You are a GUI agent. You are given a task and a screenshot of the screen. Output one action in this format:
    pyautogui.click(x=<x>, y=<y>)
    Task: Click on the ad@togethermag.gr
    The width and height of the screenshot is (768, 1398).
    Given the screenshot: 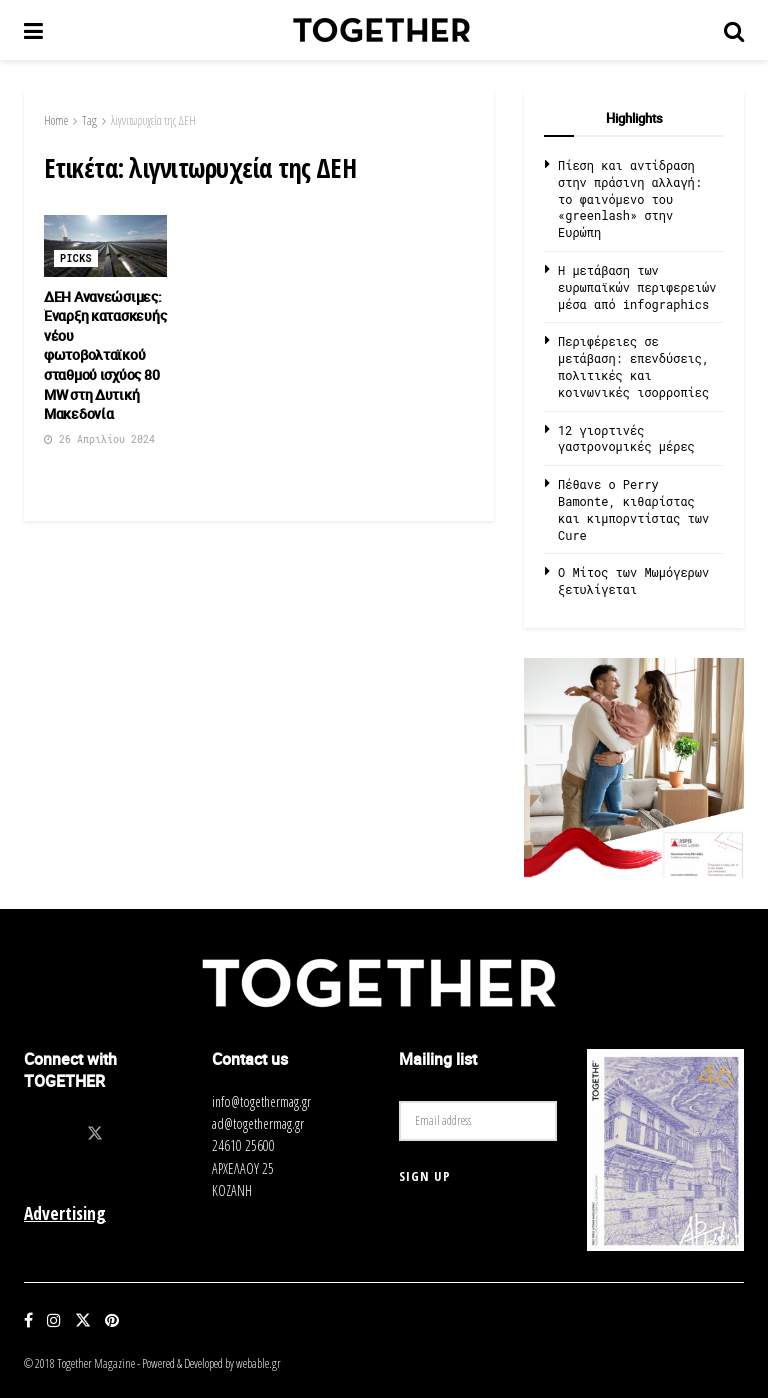 What is the action you would take?
    pyautogui.click(x=258, y=1123)
    